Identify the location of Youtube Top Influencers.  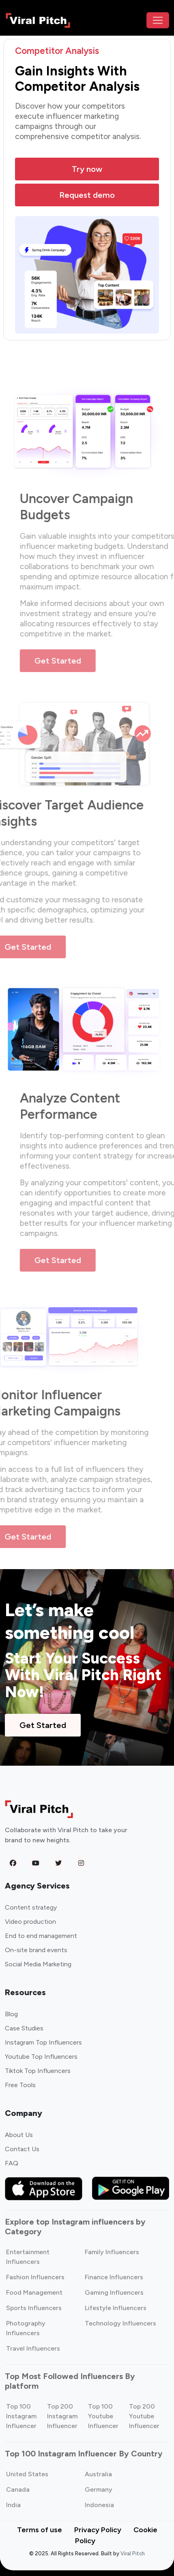
(41, 2056).